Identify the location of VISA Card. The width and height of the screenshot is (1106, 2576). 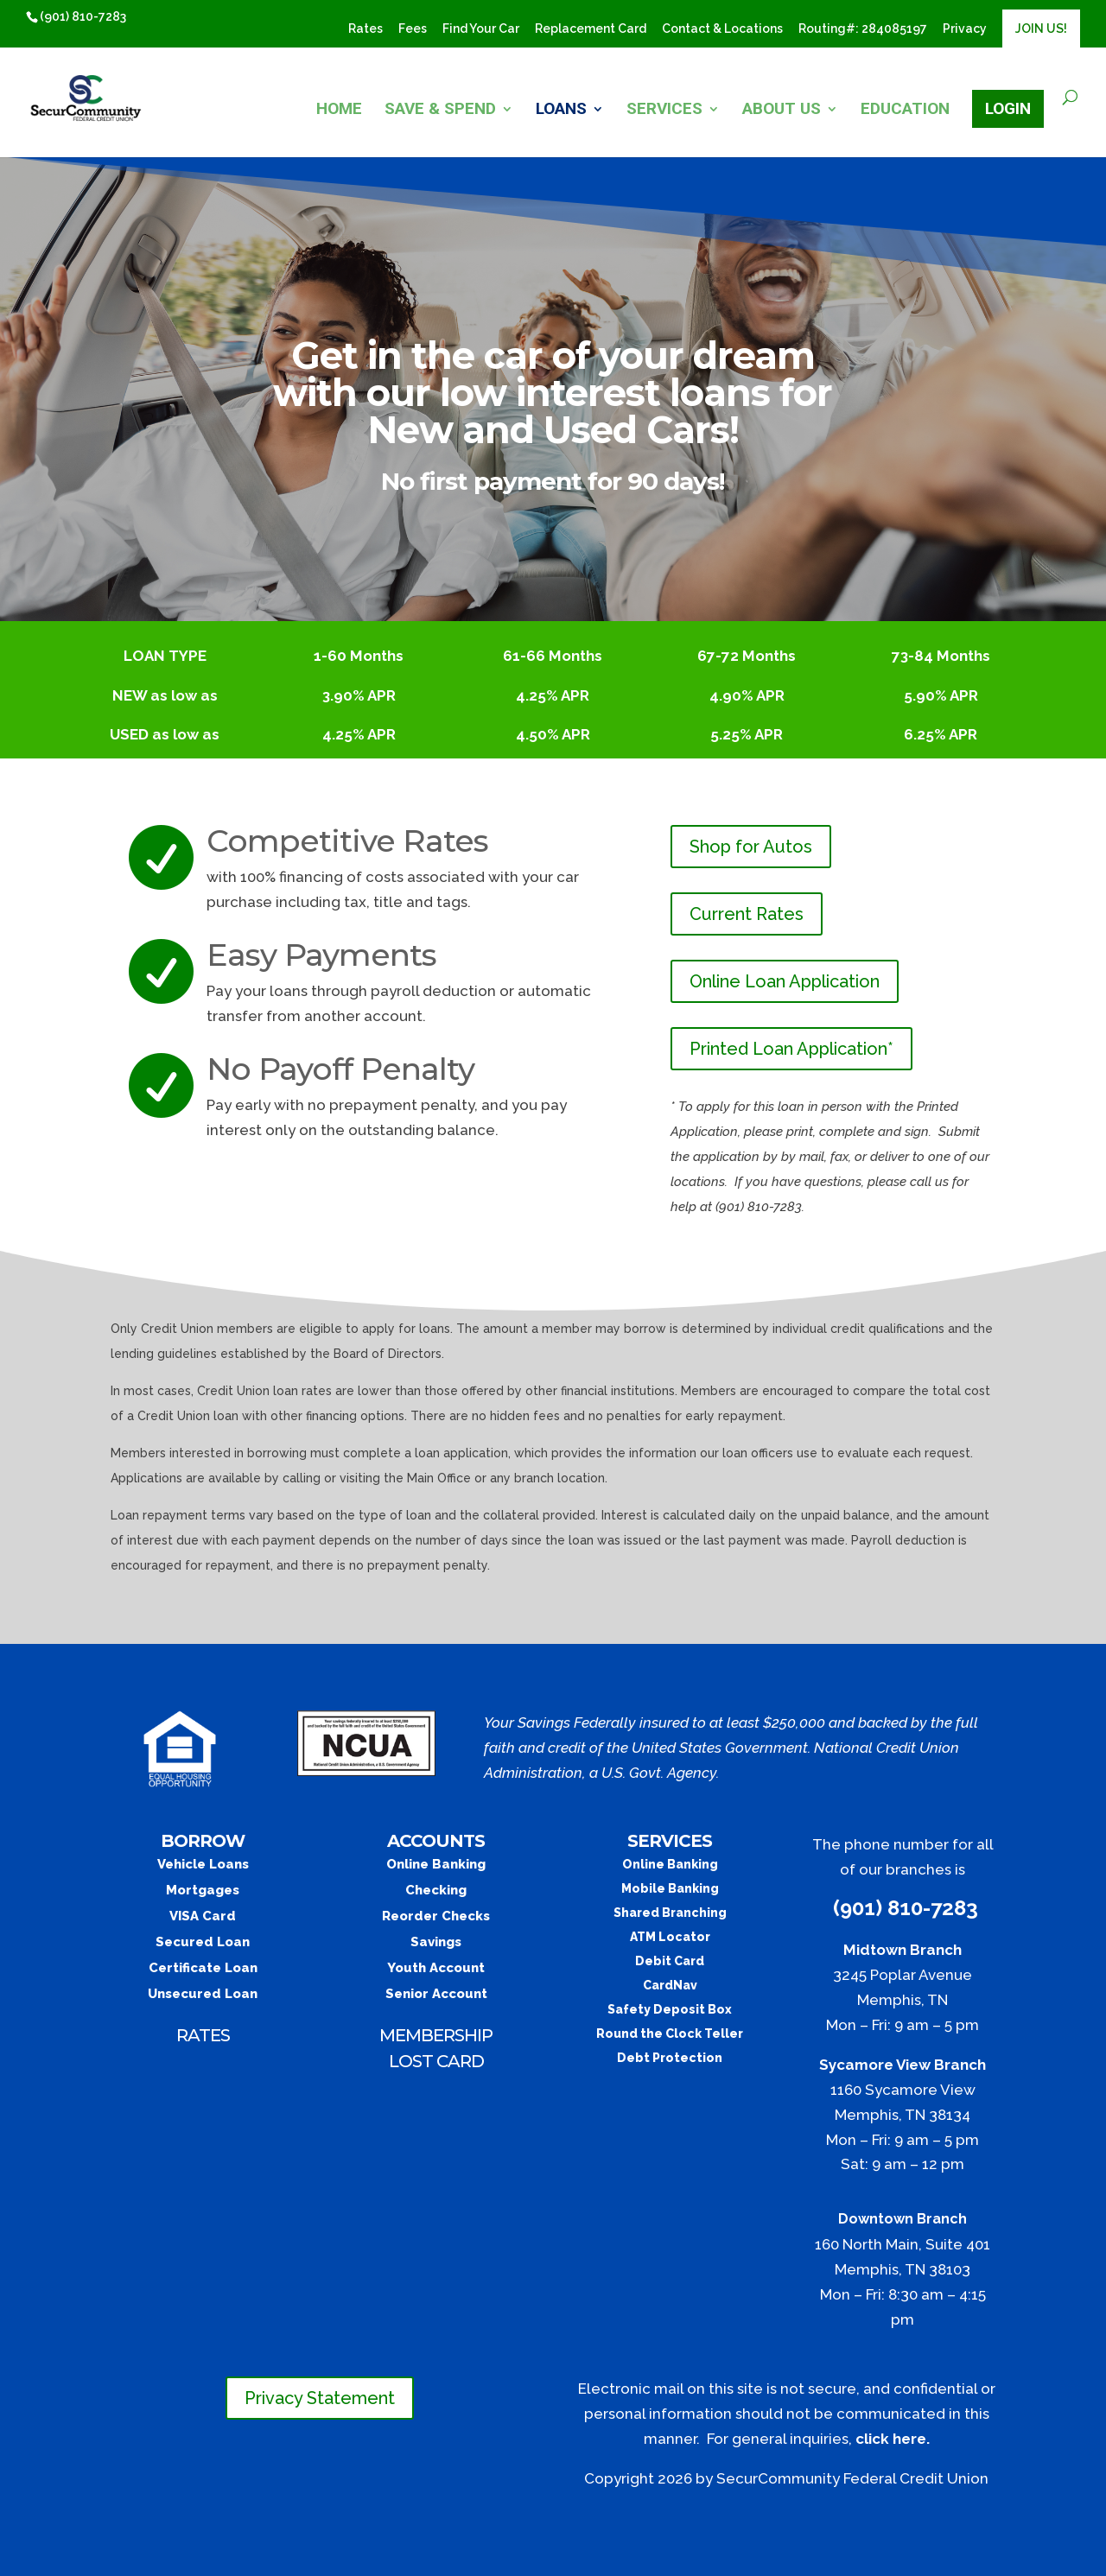
(202, 1916).